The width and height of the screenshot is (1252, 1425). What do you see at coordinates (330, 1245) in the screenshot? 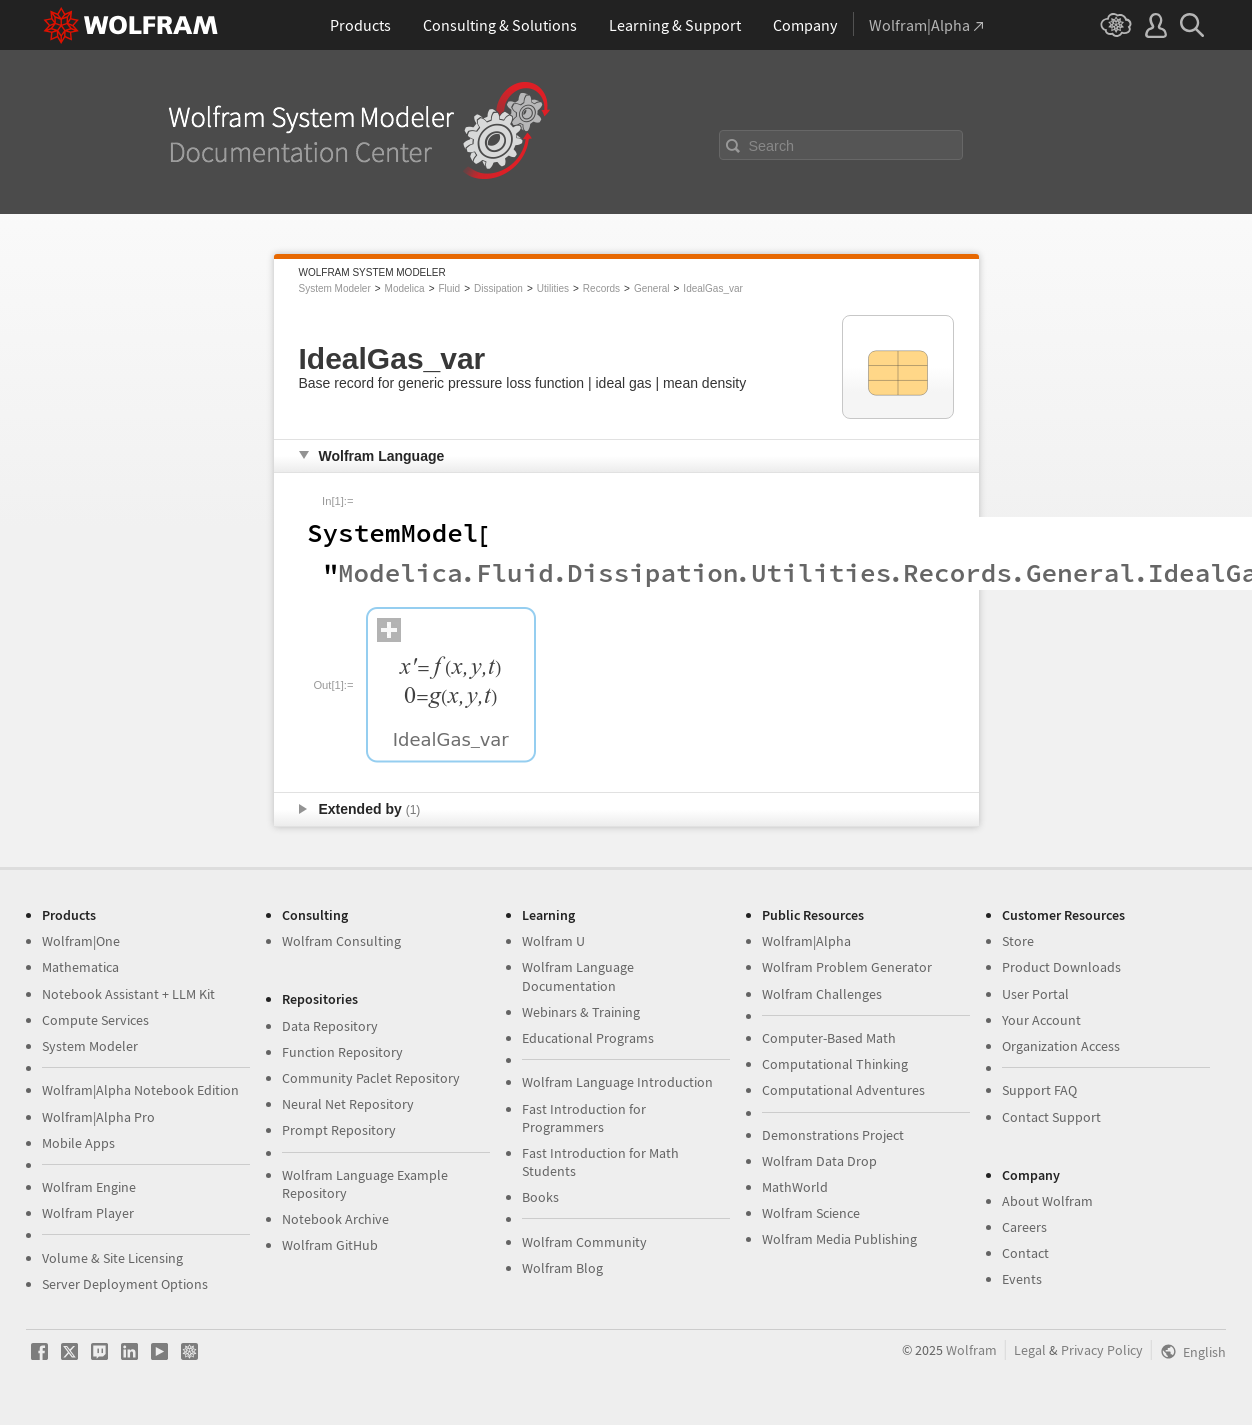
I see `Wolfram GitHub` at bounding box center [330, 1245].